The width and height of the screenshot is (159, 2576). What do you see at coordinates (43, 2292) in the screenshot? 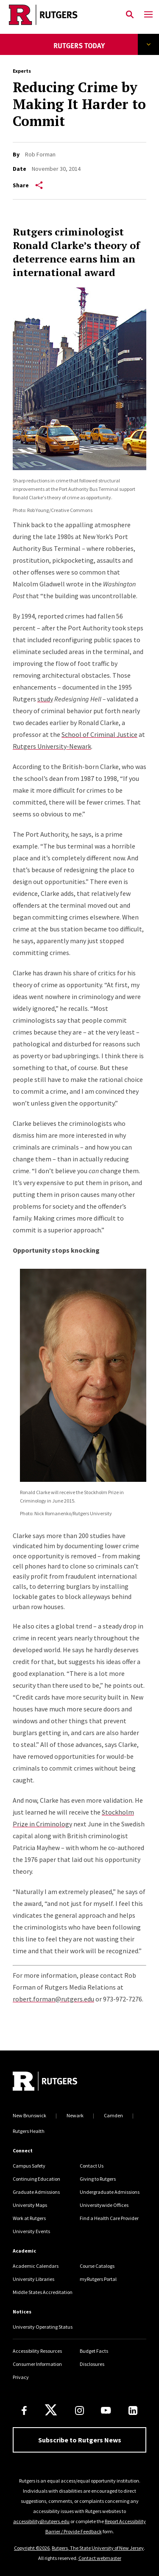
I see `Middle States Accreditation` at bounding box center [43, 2292].